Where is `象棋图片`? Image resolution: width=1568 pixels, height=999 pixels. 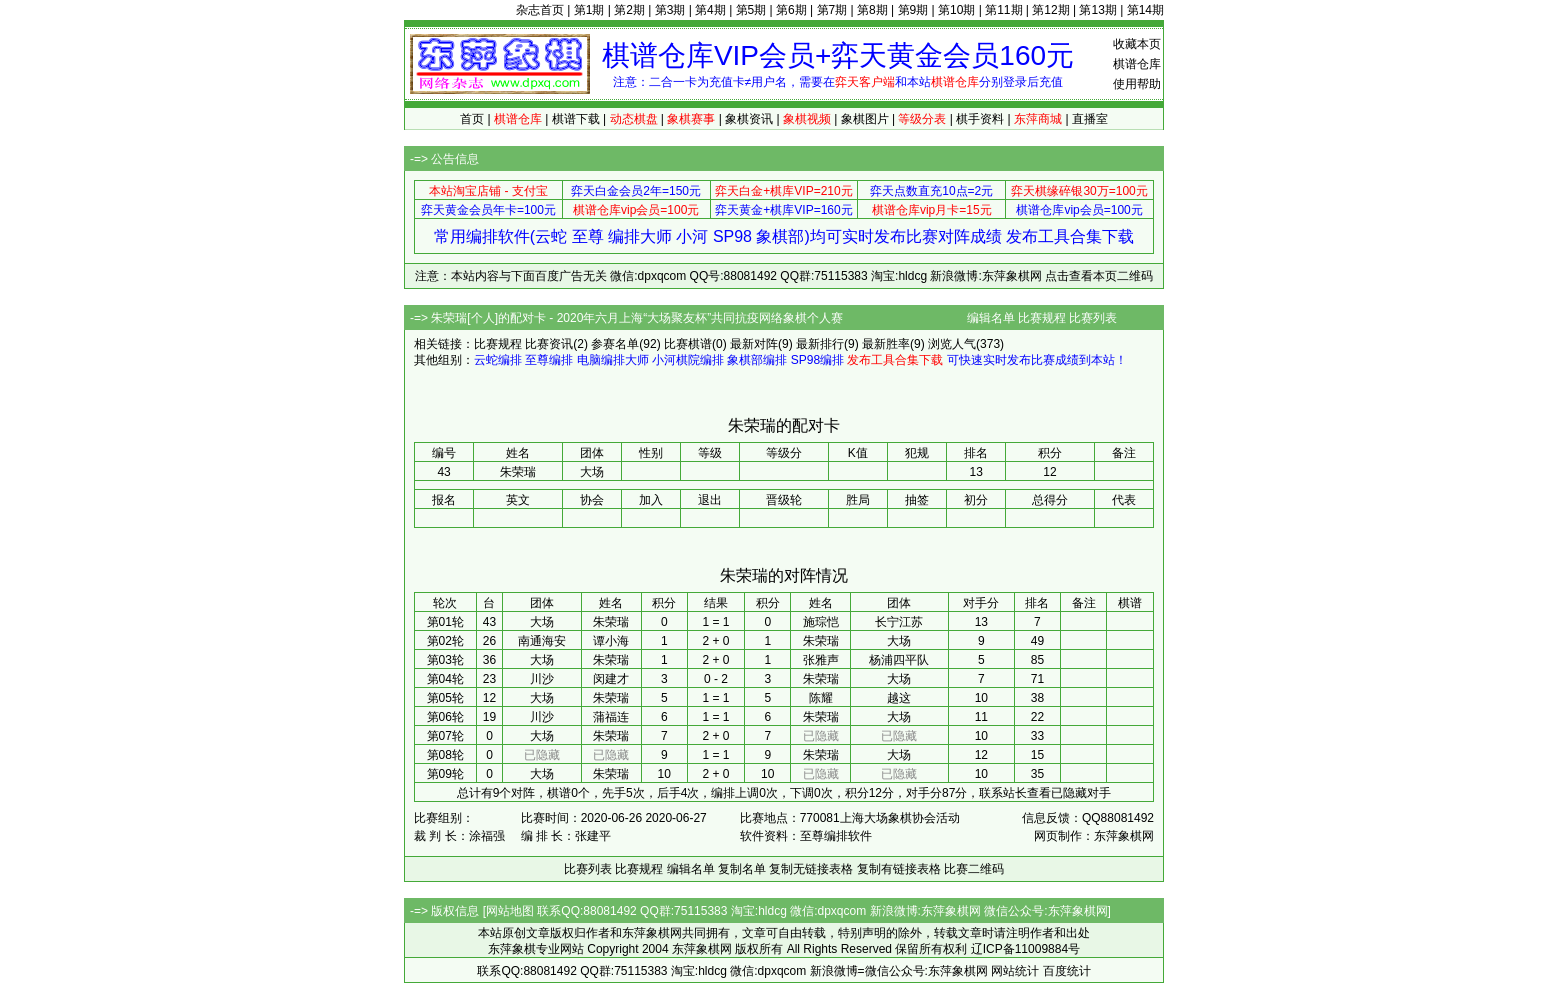
象棋图片 is located at coordinates (865, 119).